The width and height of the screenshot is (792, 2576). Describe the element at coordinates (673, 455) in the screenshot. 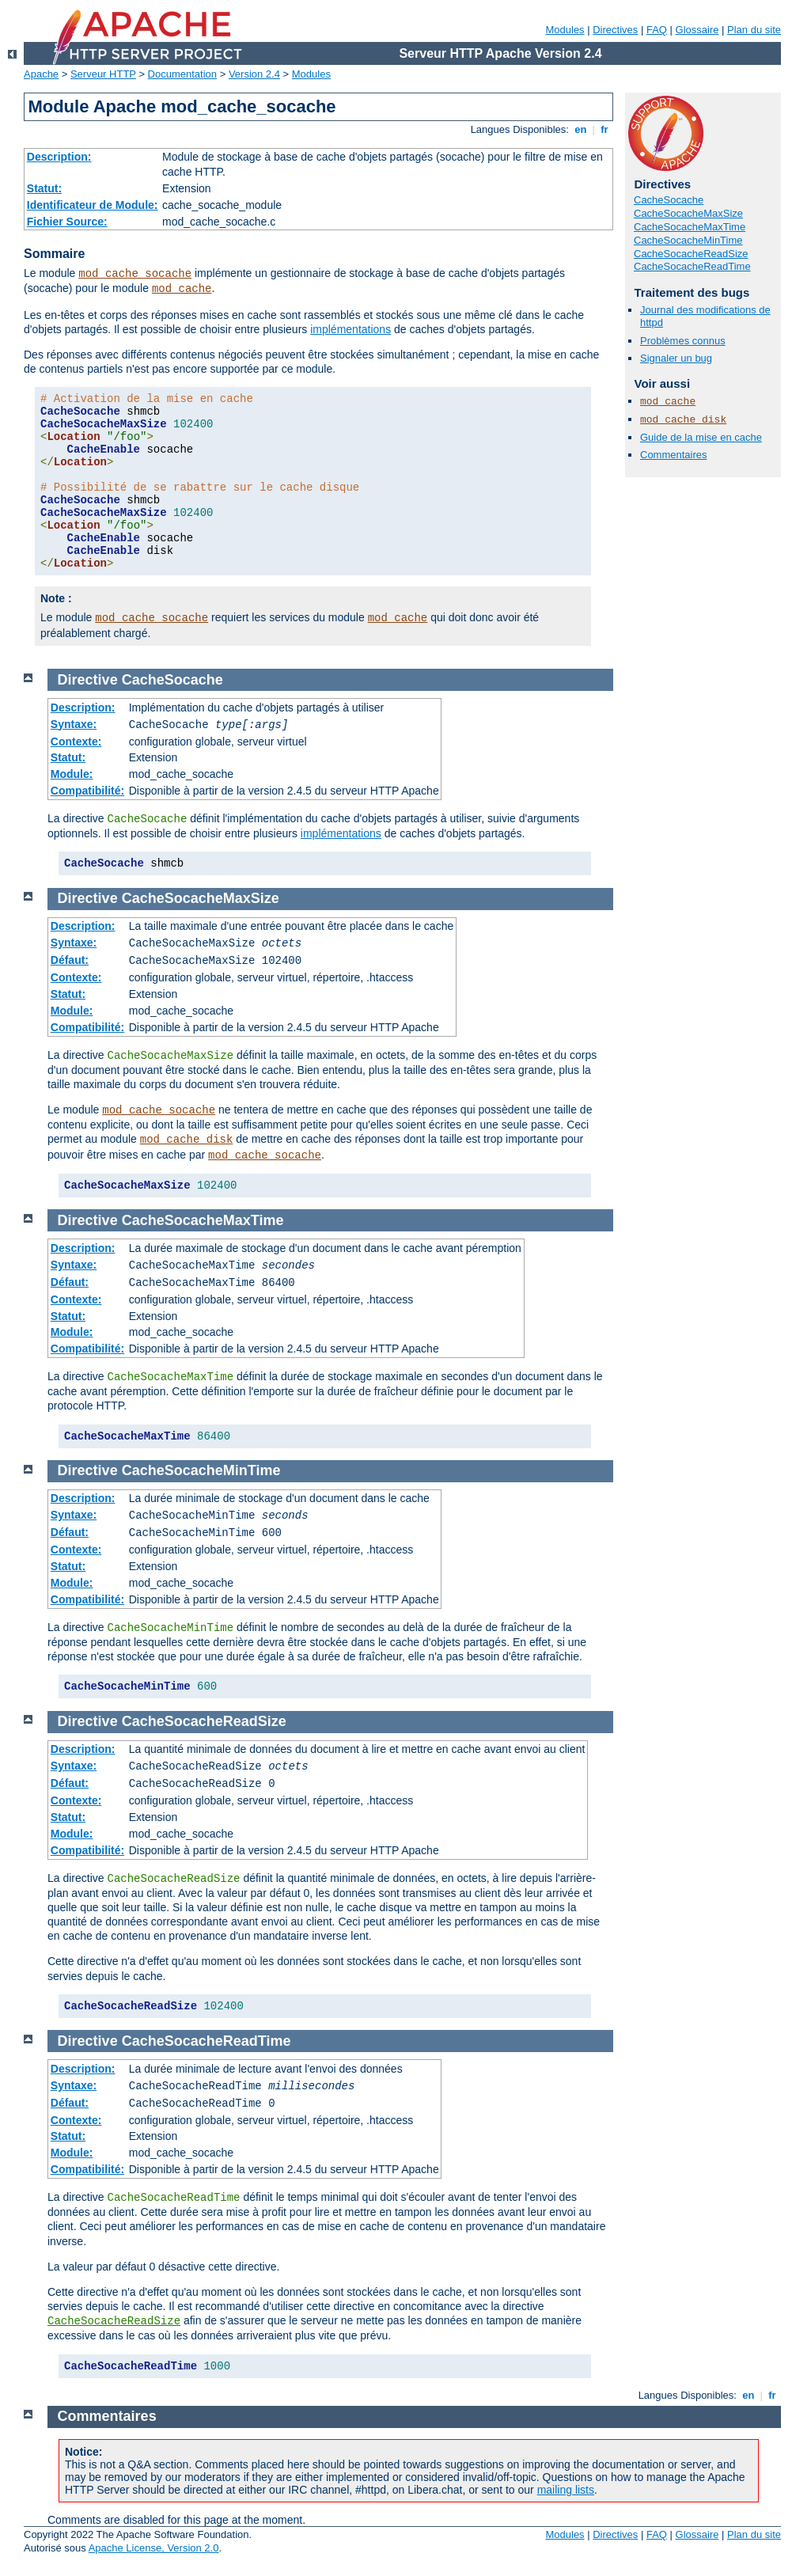

I see `Commentaires` at that location.